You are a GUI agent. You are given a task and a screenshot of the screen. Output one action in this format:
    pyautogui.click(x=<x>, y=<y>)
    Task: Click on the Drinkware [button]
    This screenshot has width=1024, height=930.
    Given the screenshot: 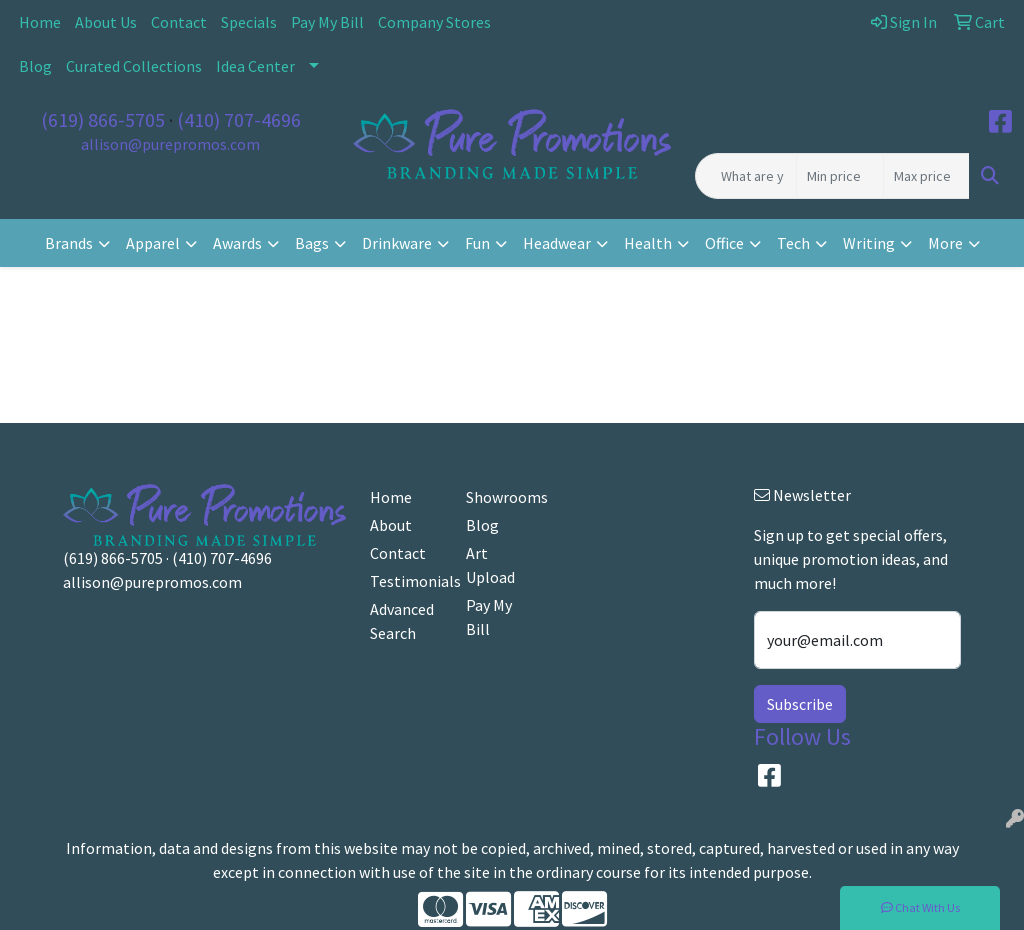 What is the action you would take?
    pyautogui.click(x=397, y=243)
    